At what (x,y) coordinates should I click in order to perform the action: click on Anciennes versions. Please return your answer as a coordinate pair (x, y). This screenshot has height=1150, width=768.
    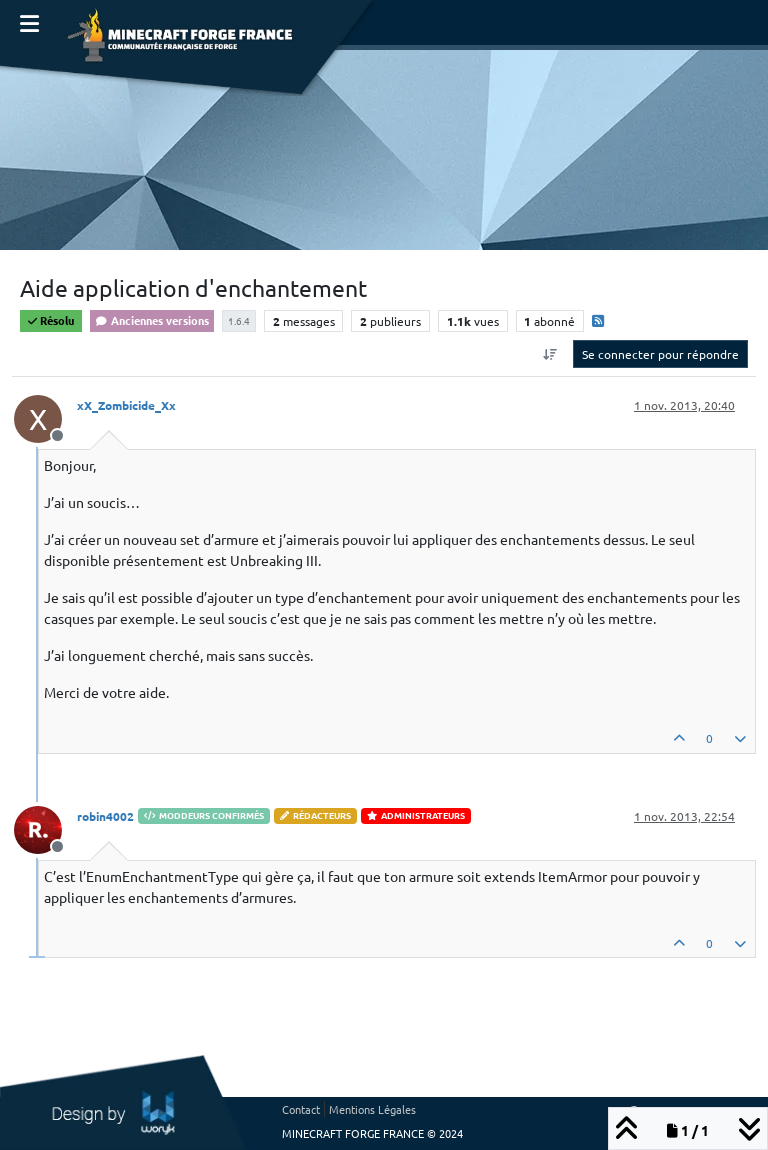
    Looking at the image, I should click on (152, 320).